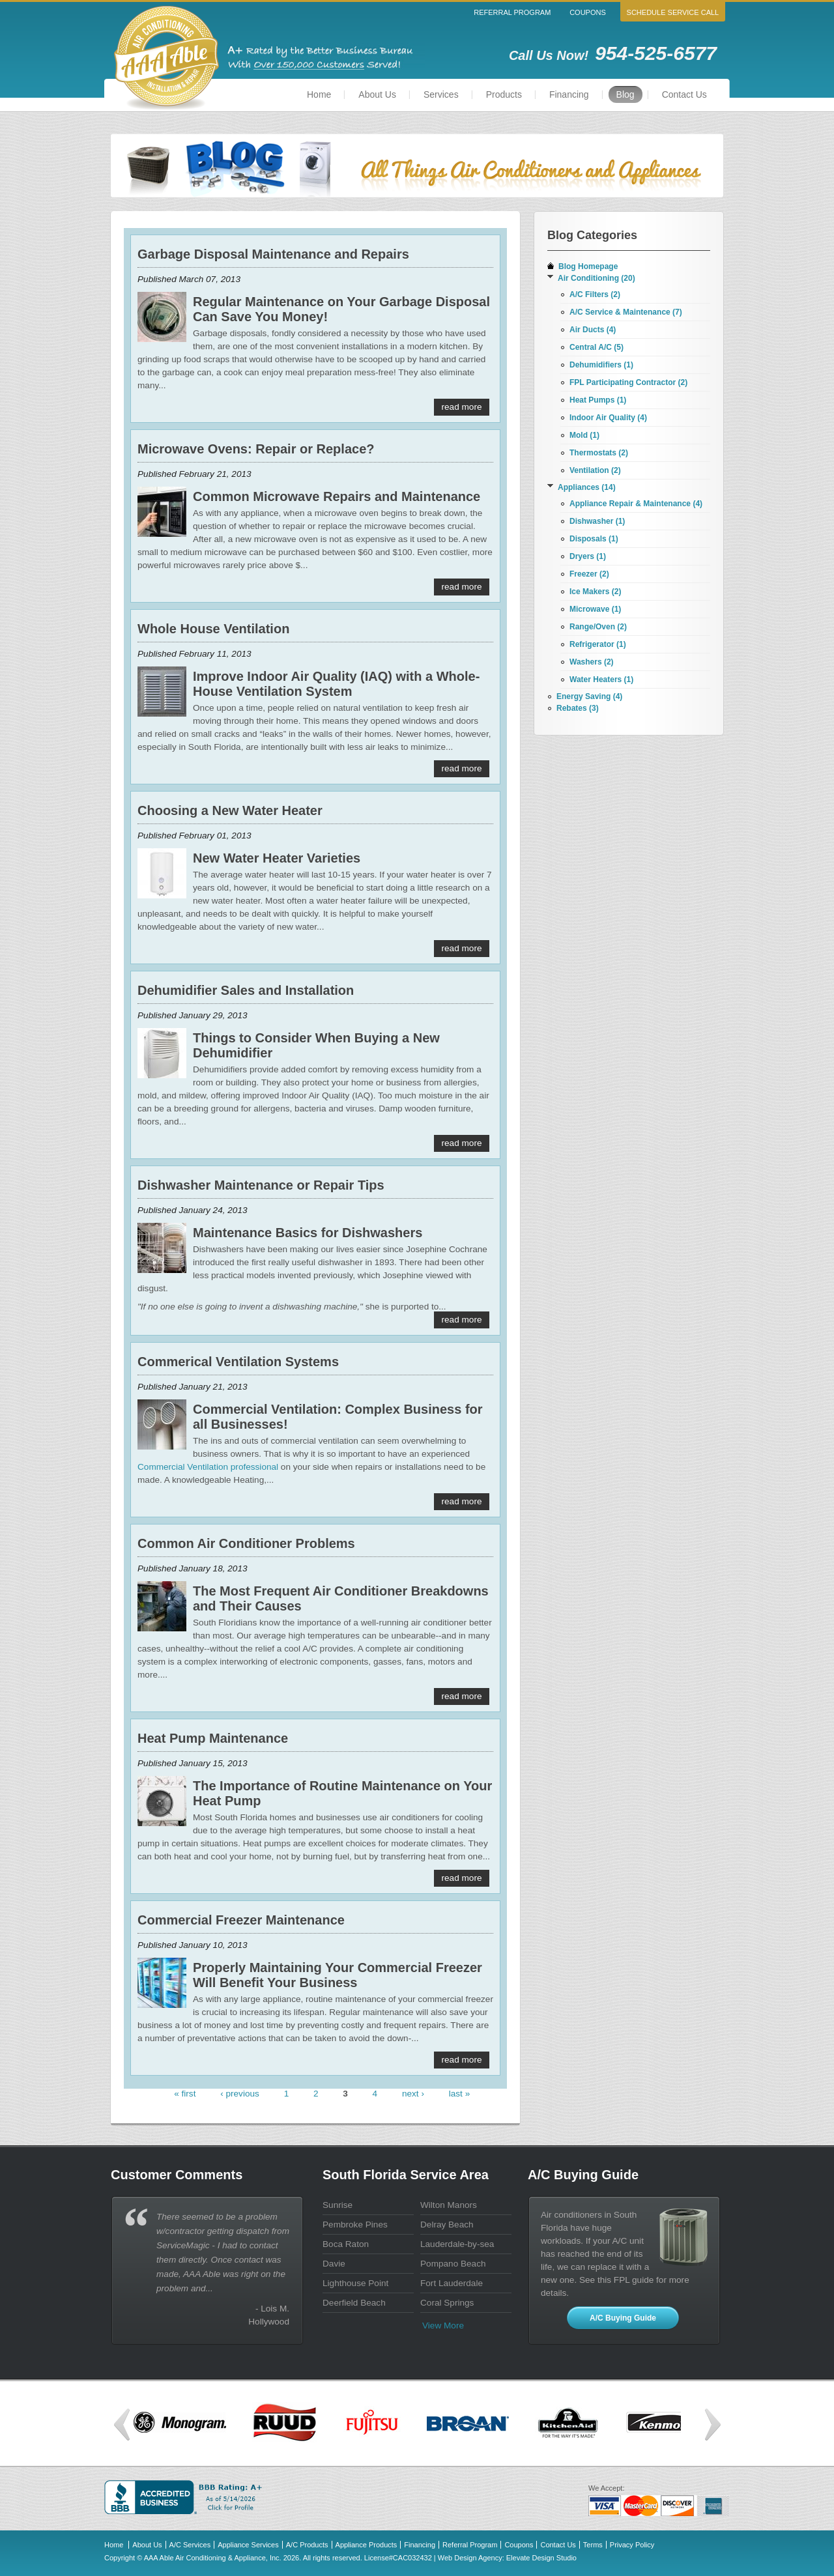 This screenshot has width=834, height=2576. I want to click on Fort Lauderdale, so click(451, 2283).